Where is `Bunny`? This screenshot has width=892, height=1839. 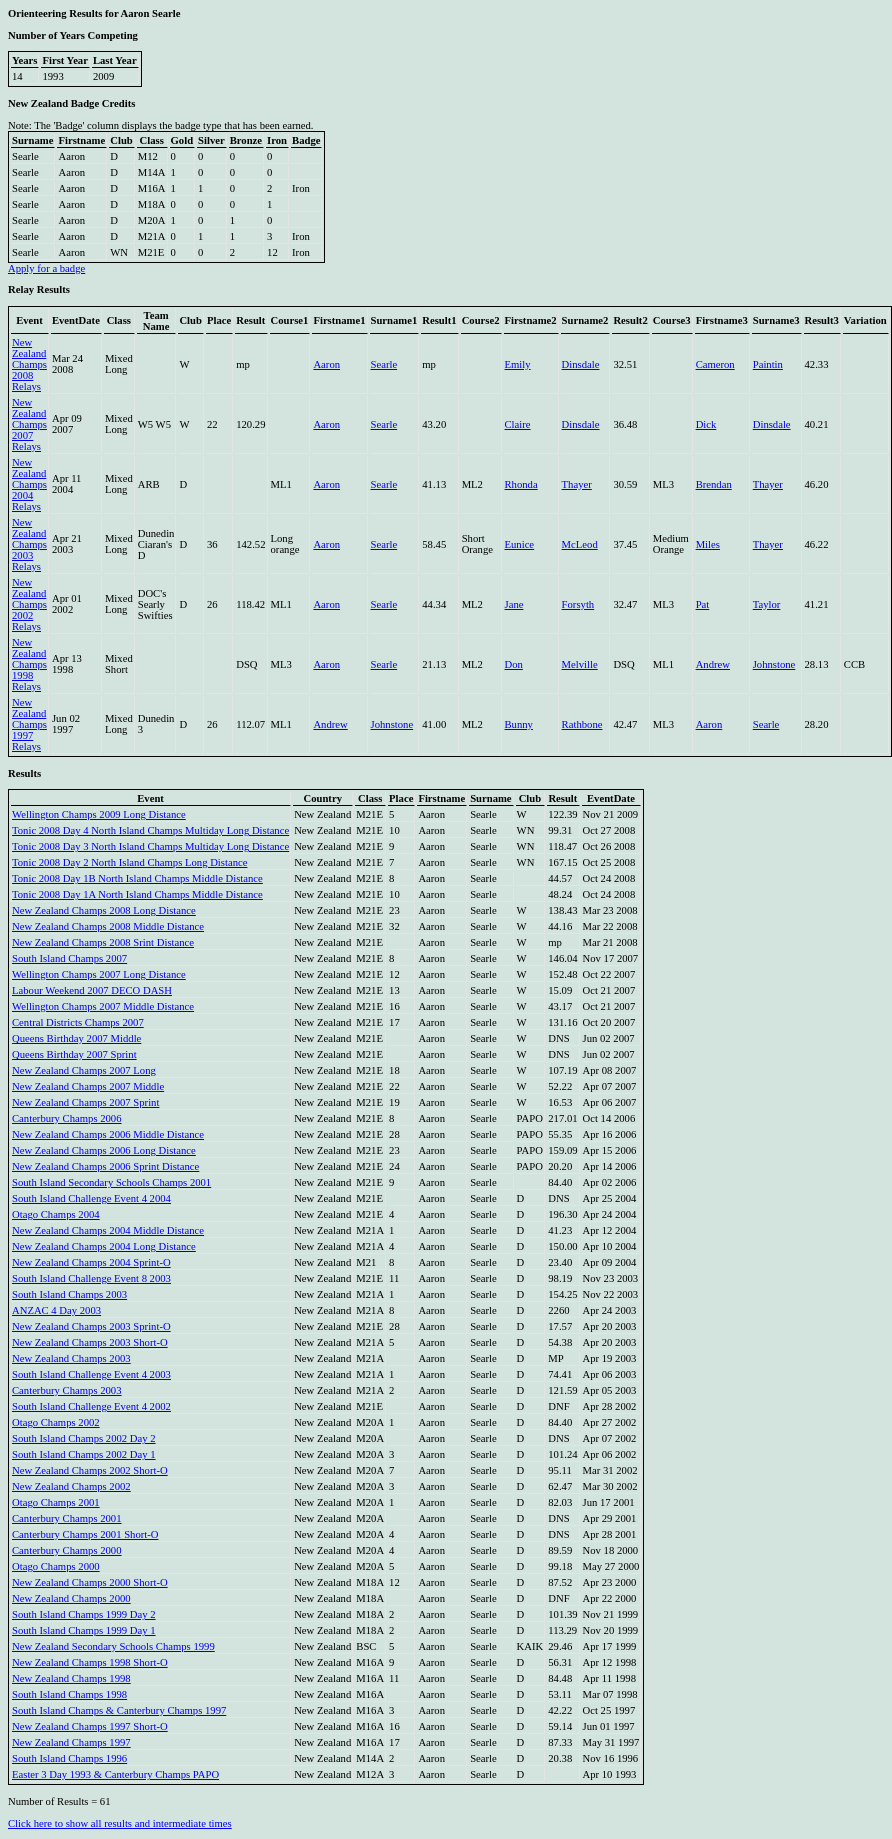
Bunny is located at coordinates (519, 724).